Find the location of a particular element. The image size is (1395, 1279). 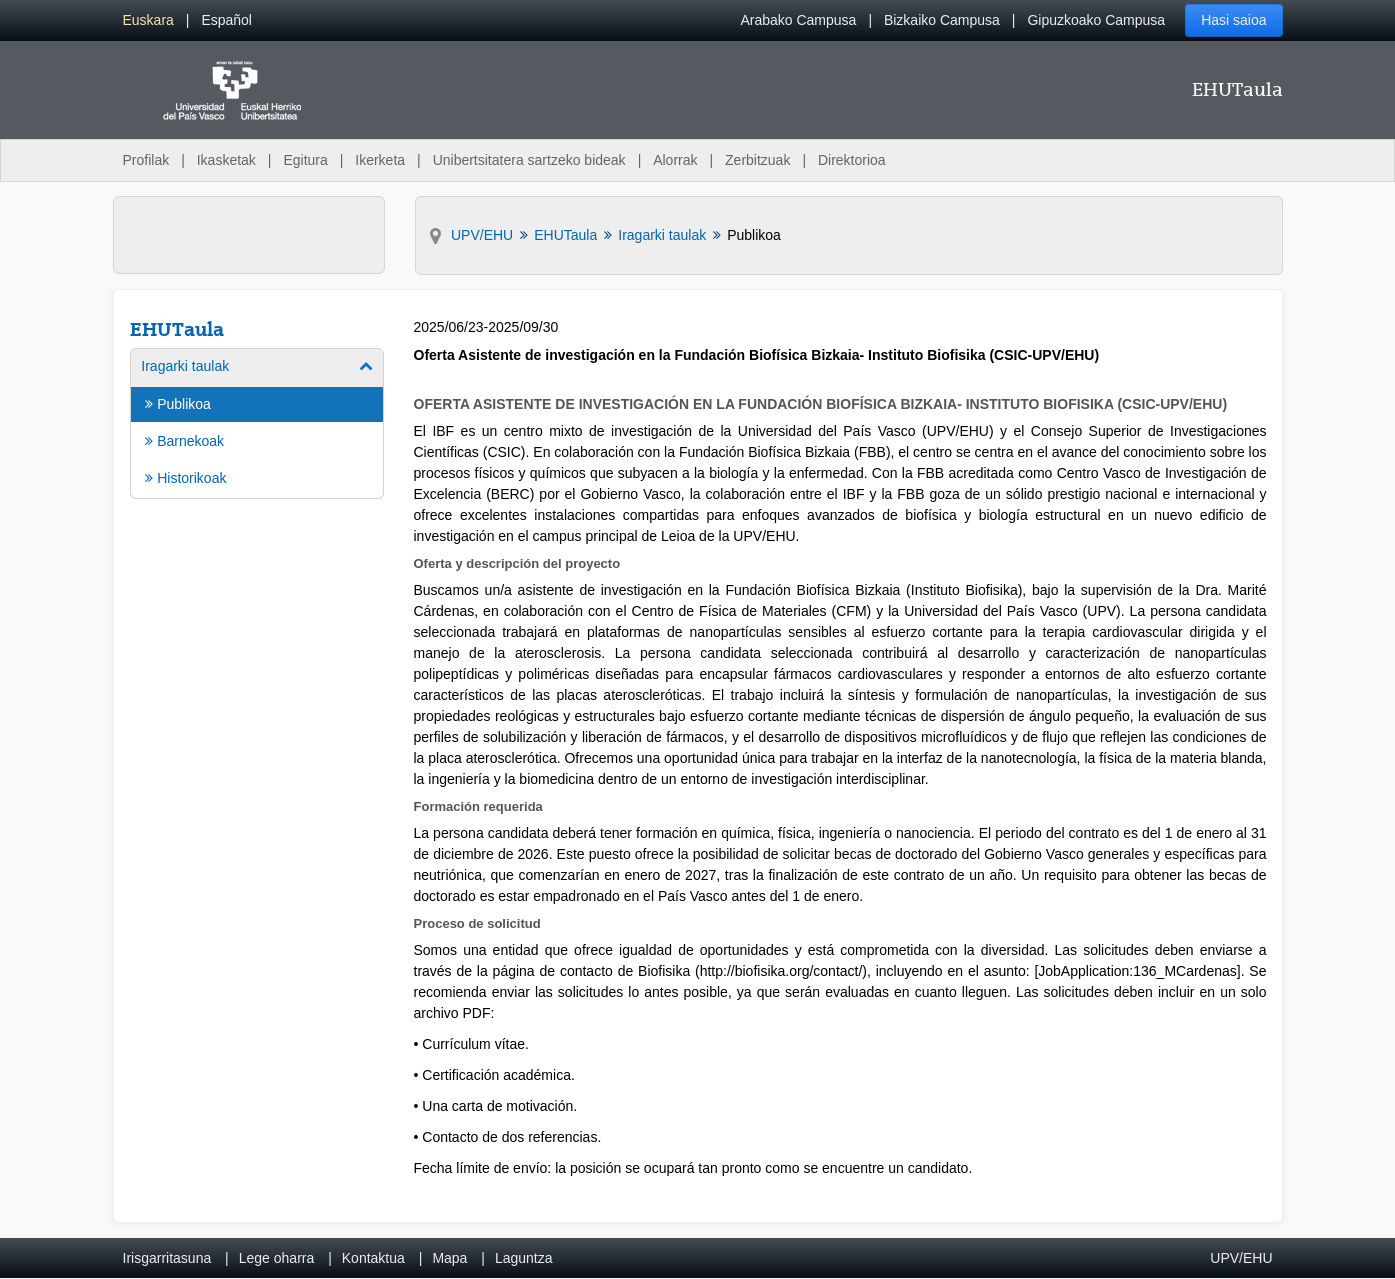

[menuitem] is located at coordinates (148, 20).